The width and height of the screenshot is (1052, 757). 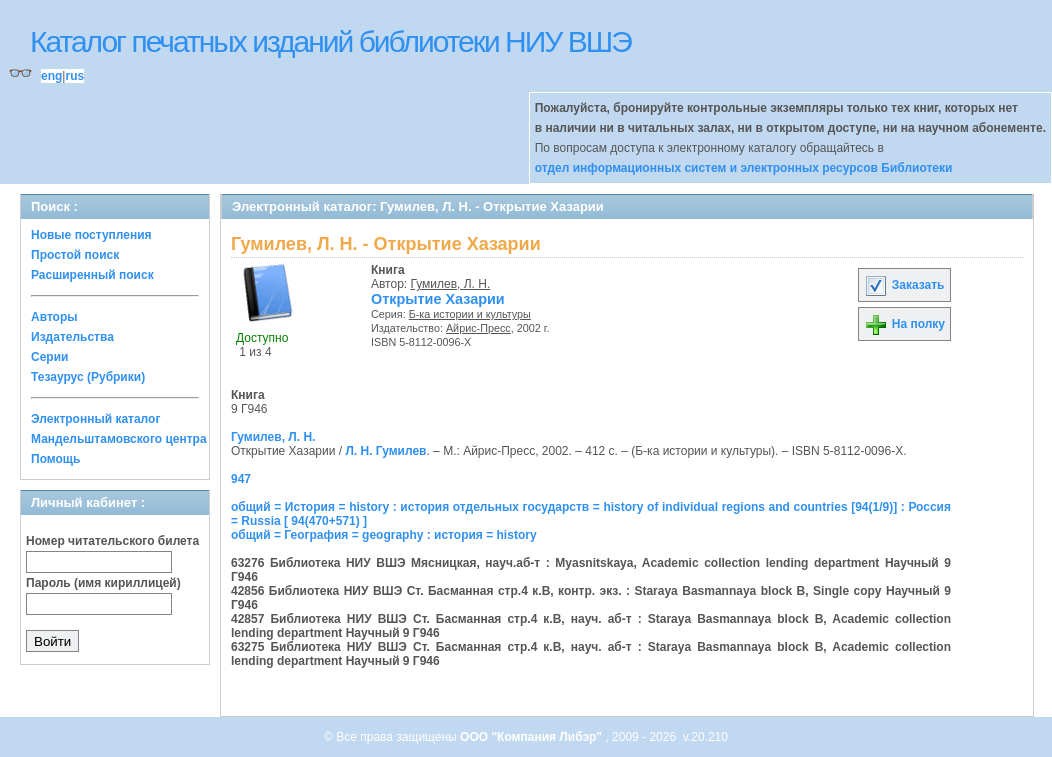 What do you see at coordinates (72, 337) in the screenshot?
I see `Издательства` at bounding box center [72, 337].